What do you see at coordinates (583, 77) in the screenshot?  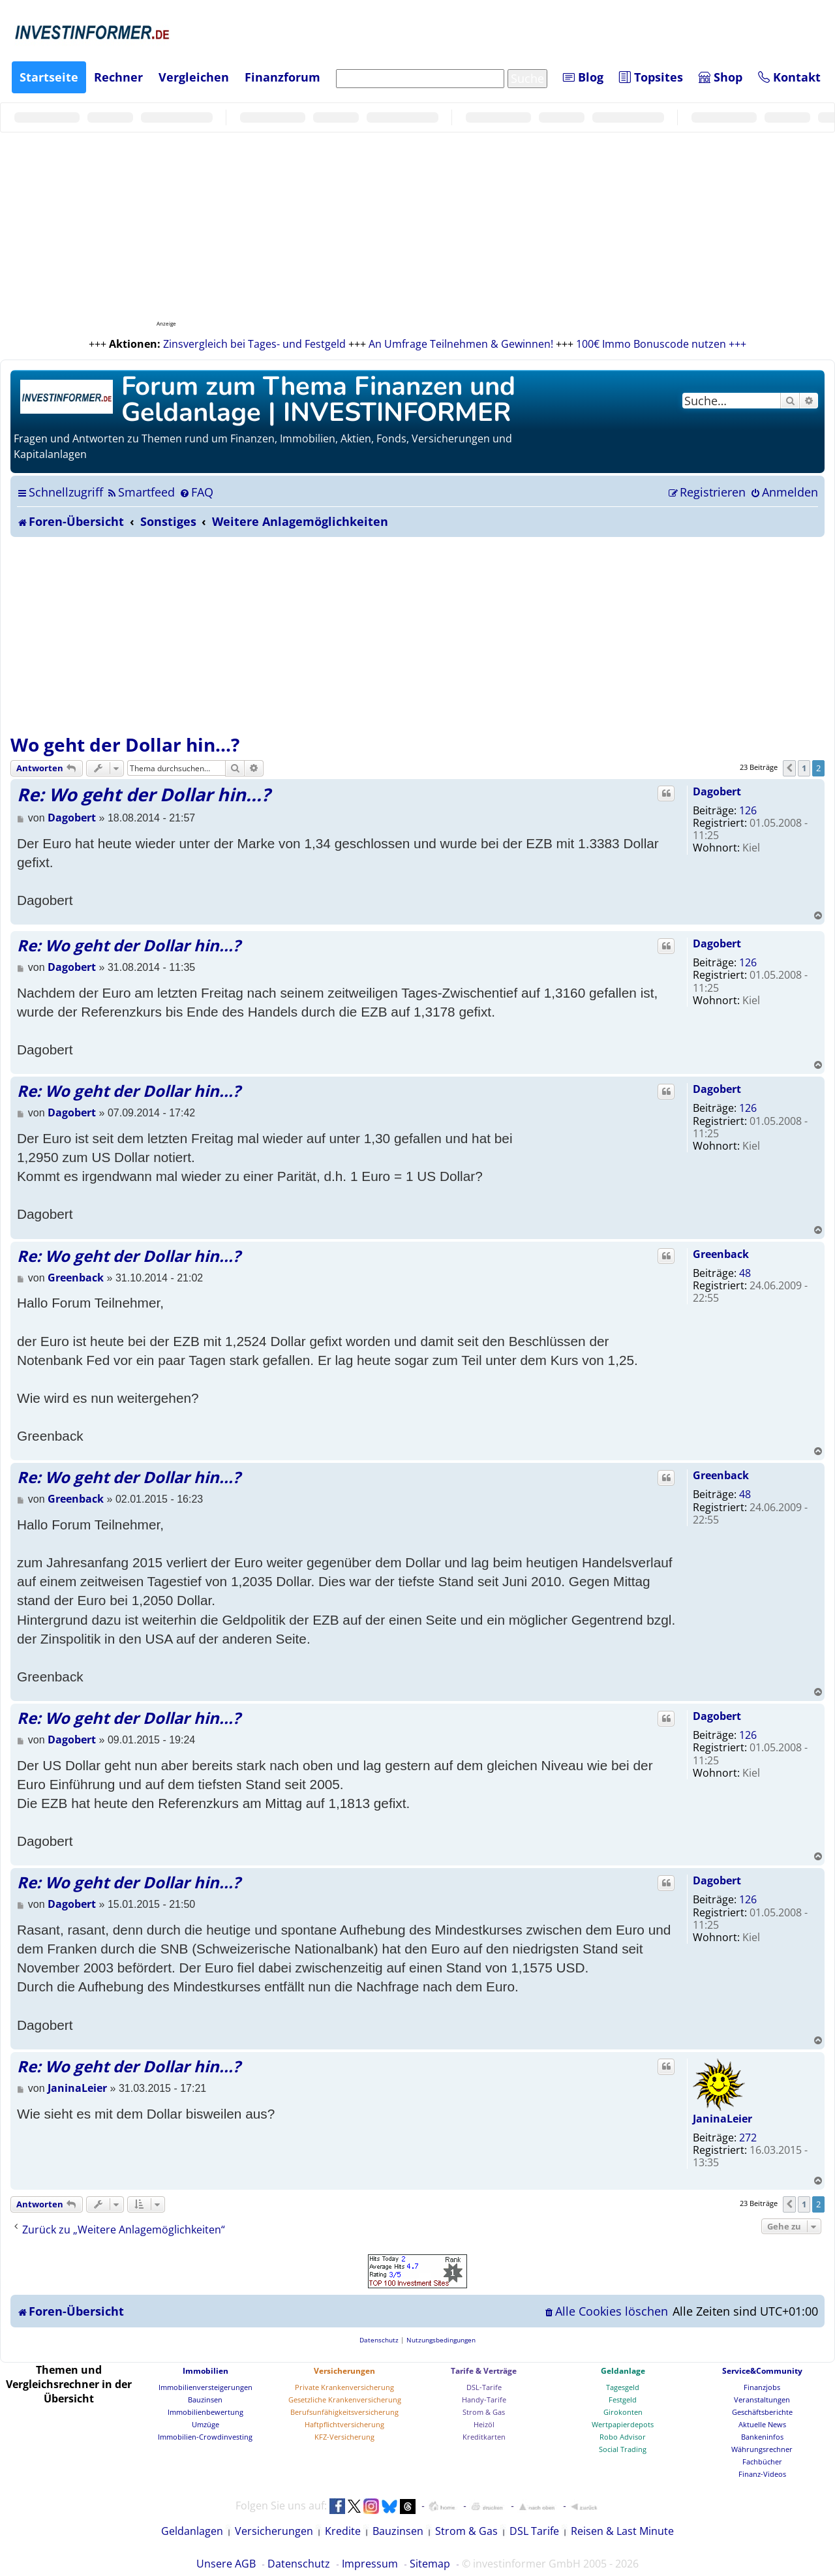 I see `Blog` at bounding box center [583, 77].